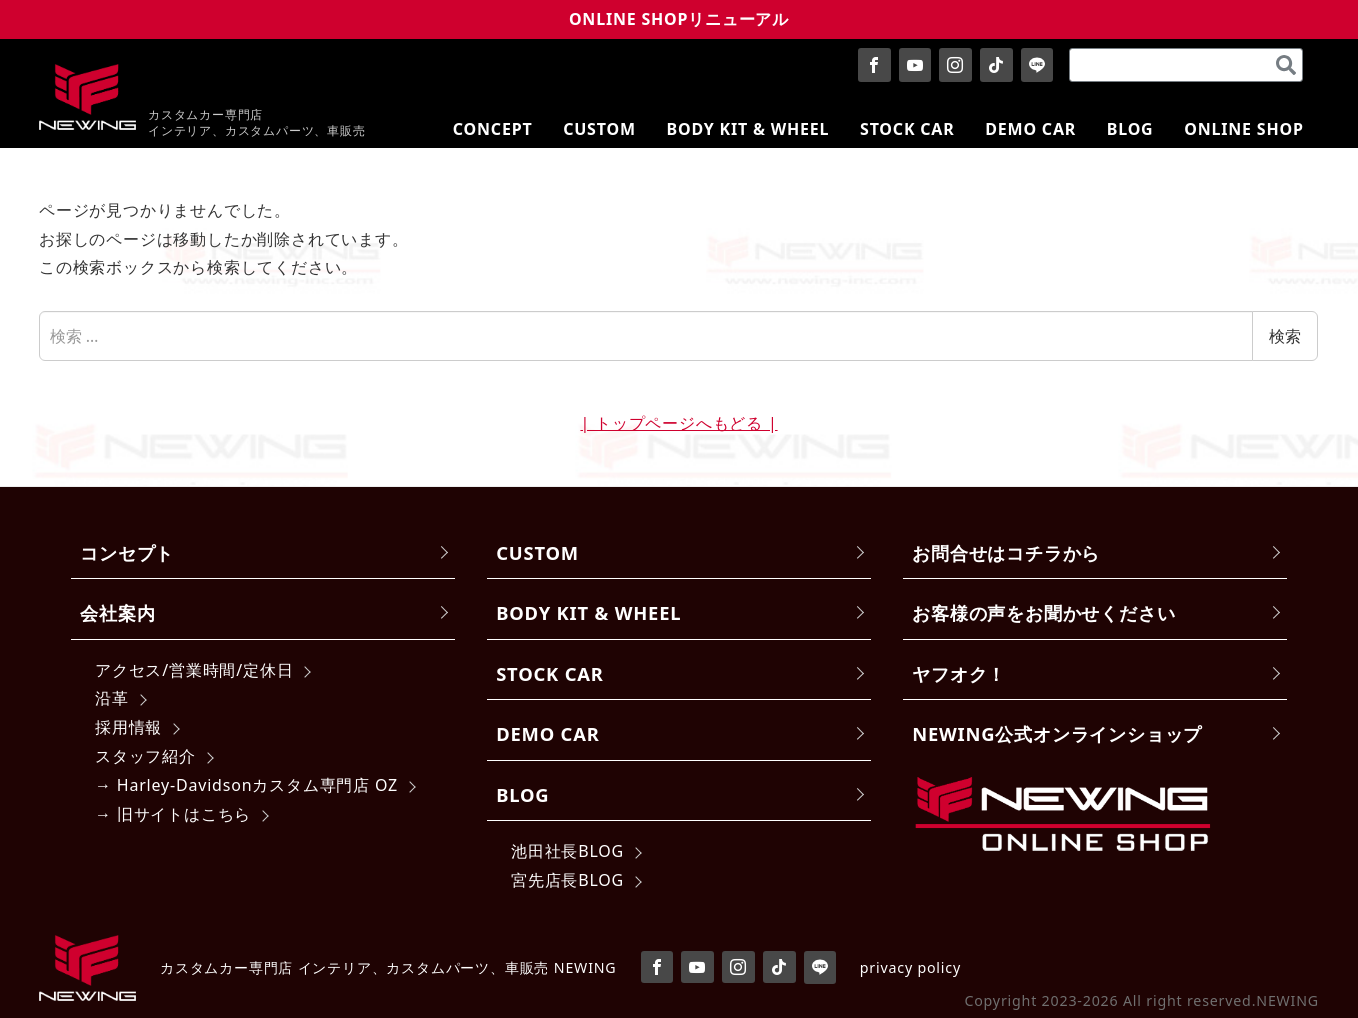 Image resolution: width=1358 pixels, height=1018 pixels. I want to click on BODY KIT & WHEEL, so click(588, 612).